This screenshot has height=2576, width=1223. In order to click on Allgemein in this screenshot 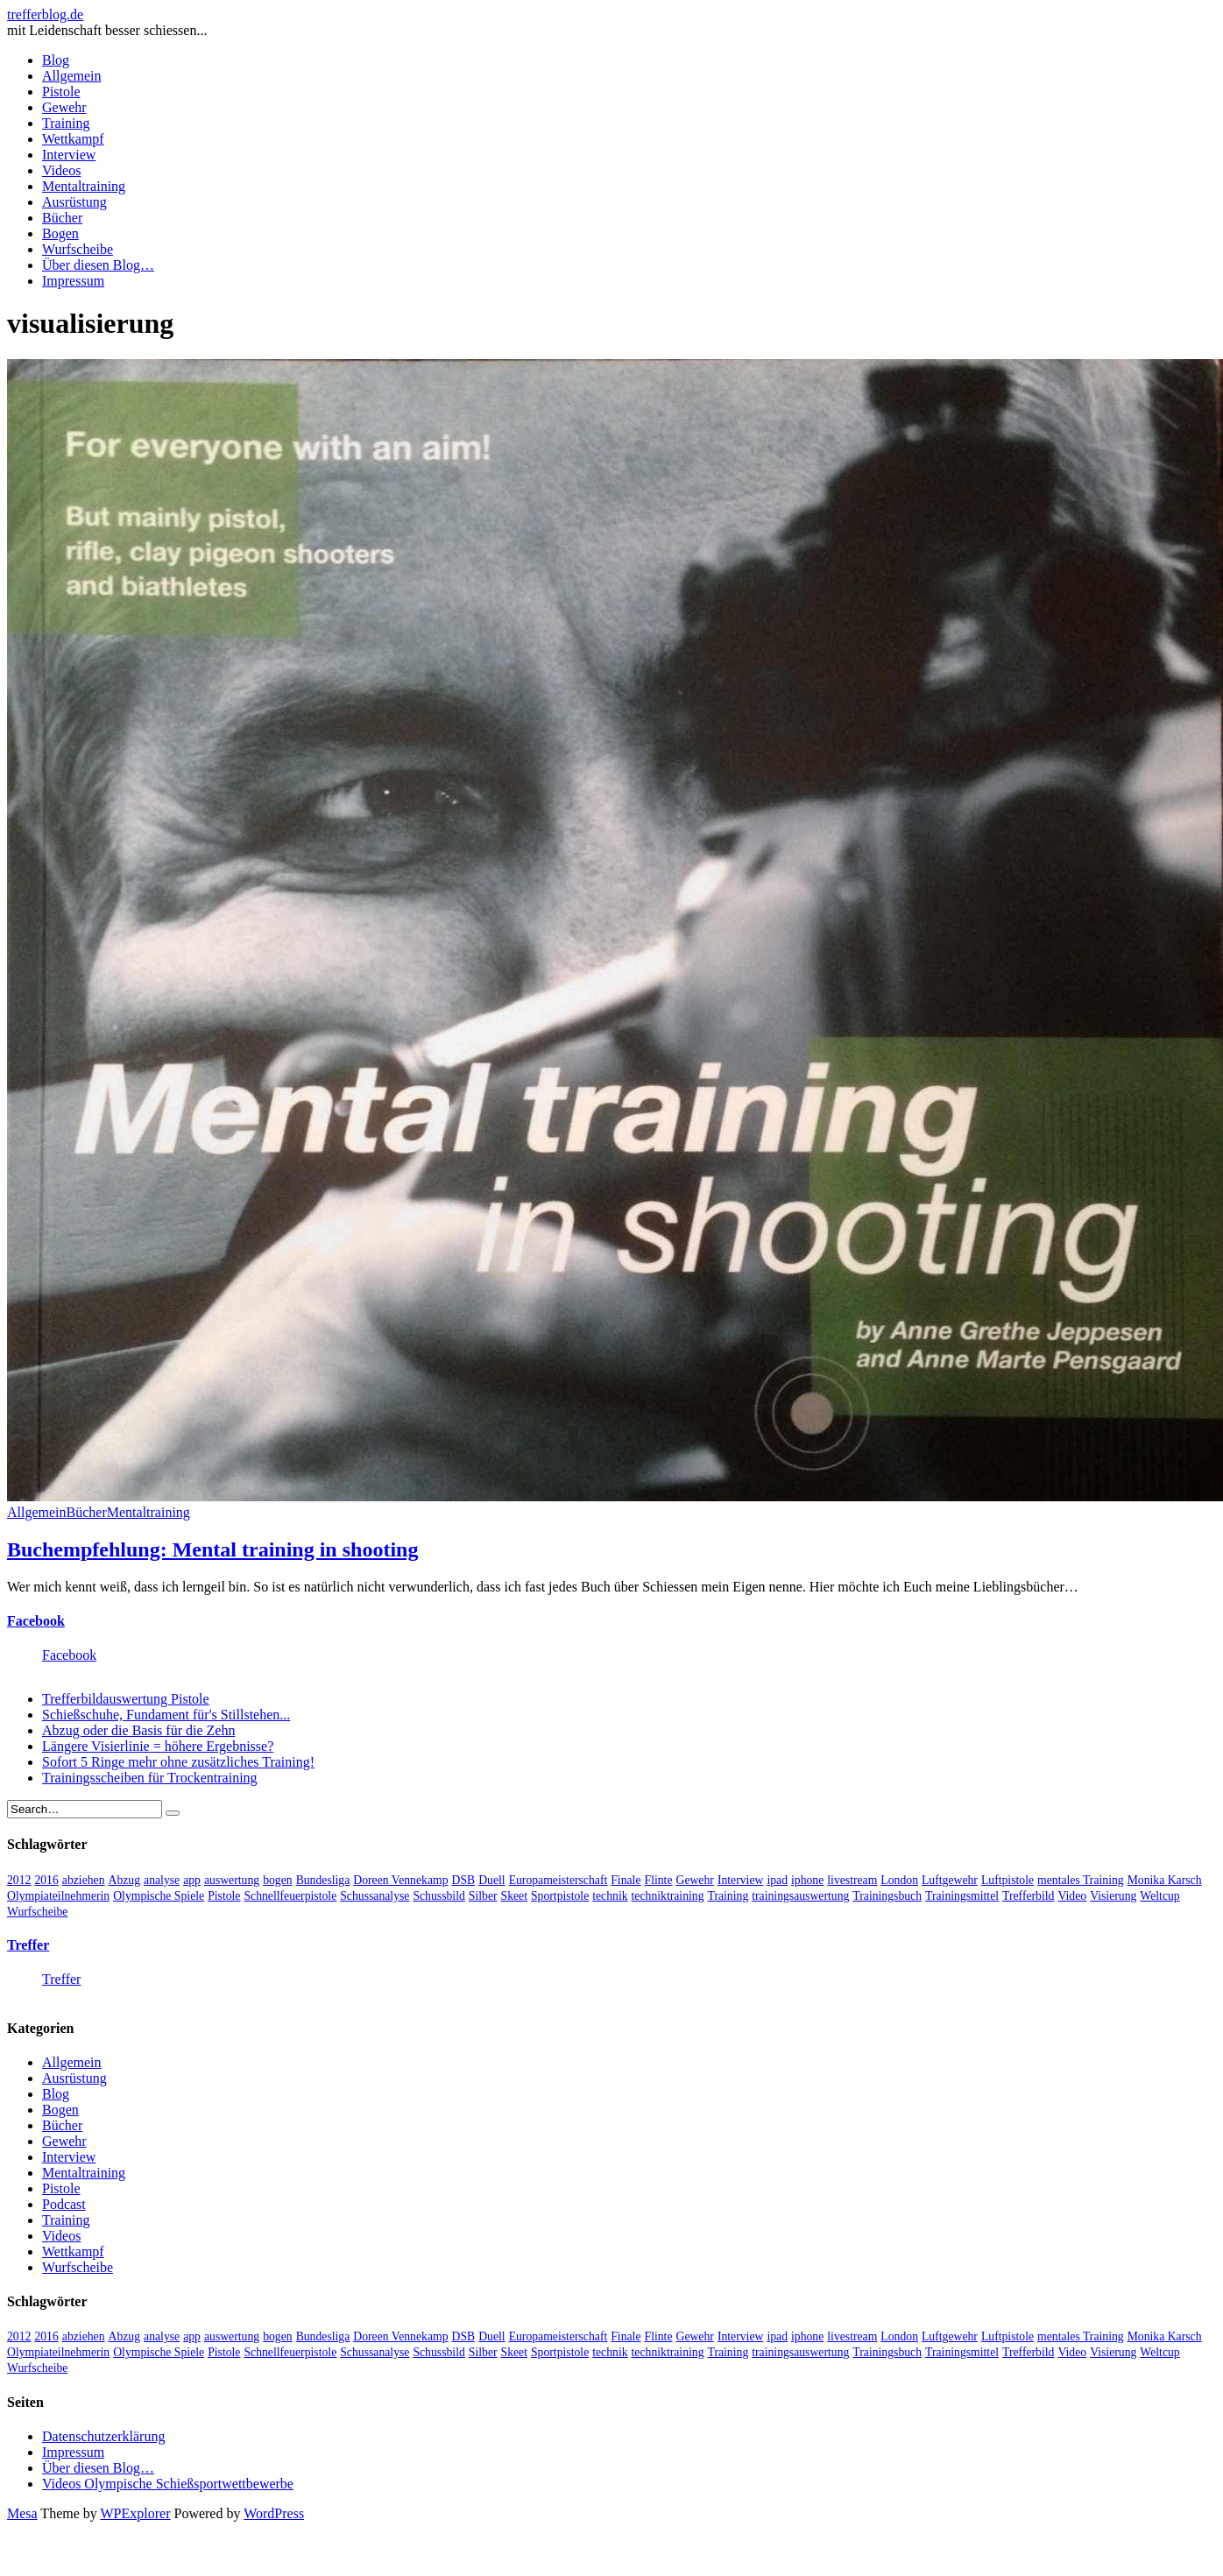, I will do `click(72, 75)`.